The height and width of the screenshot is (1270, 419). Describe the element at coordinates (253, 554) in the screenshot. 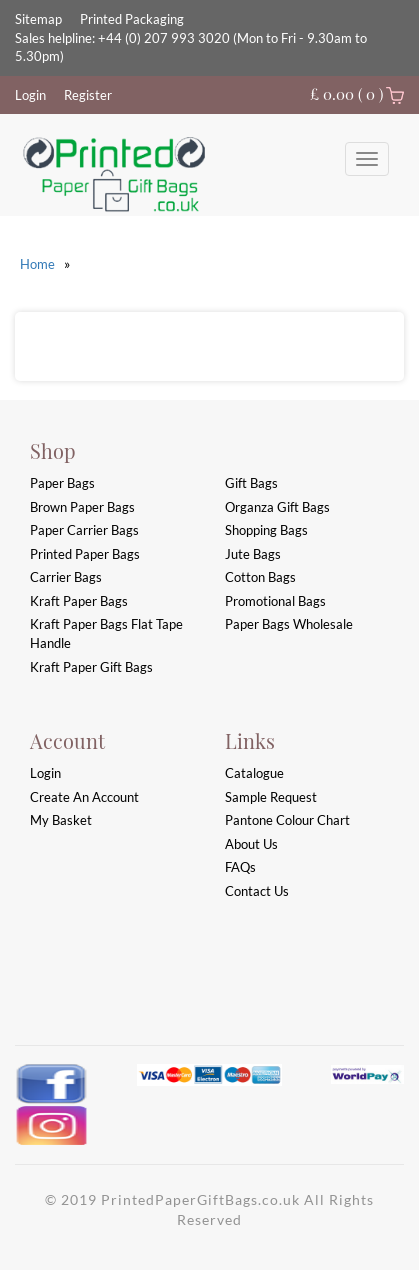

I see `Jute Bags` at that location.